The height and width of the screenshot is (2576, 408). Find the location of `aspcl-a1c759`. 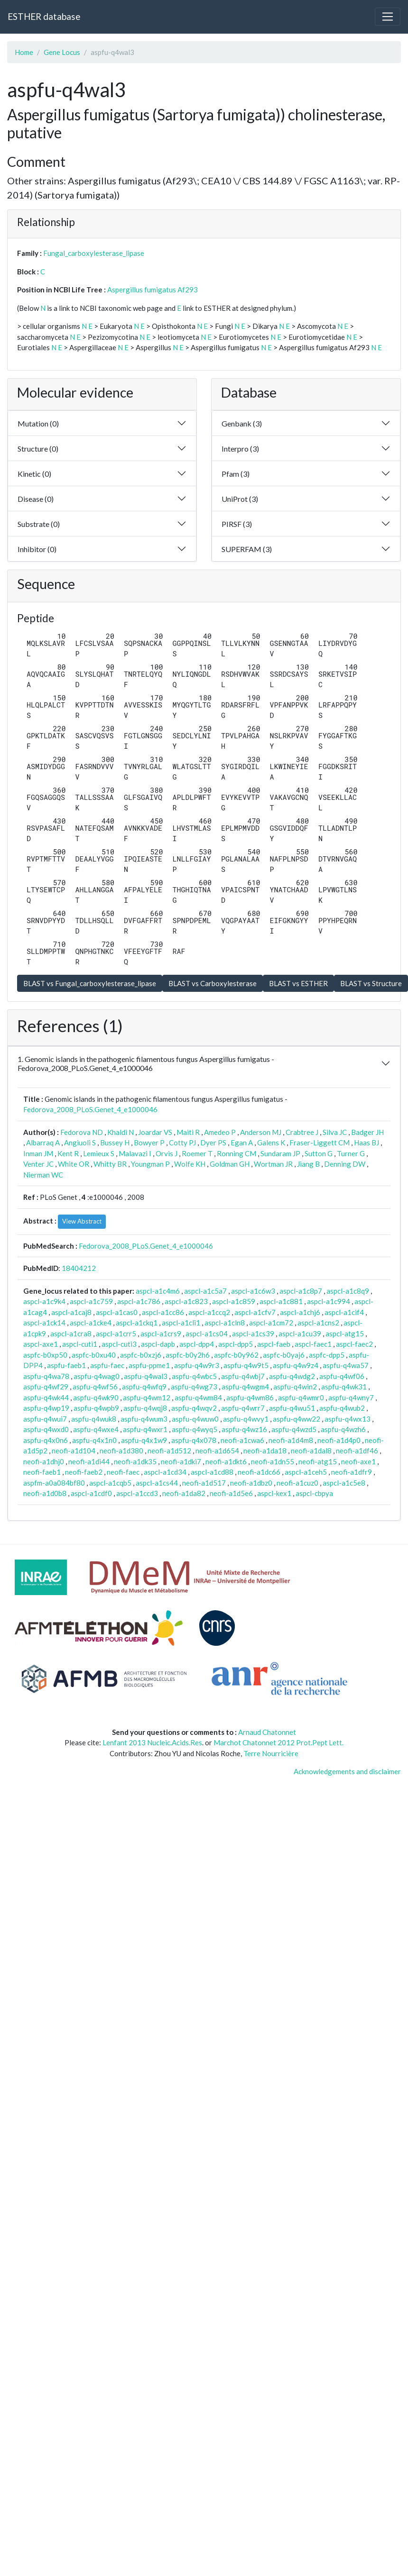

aspcl-a1c759 is located at coordinates (91, 1301).